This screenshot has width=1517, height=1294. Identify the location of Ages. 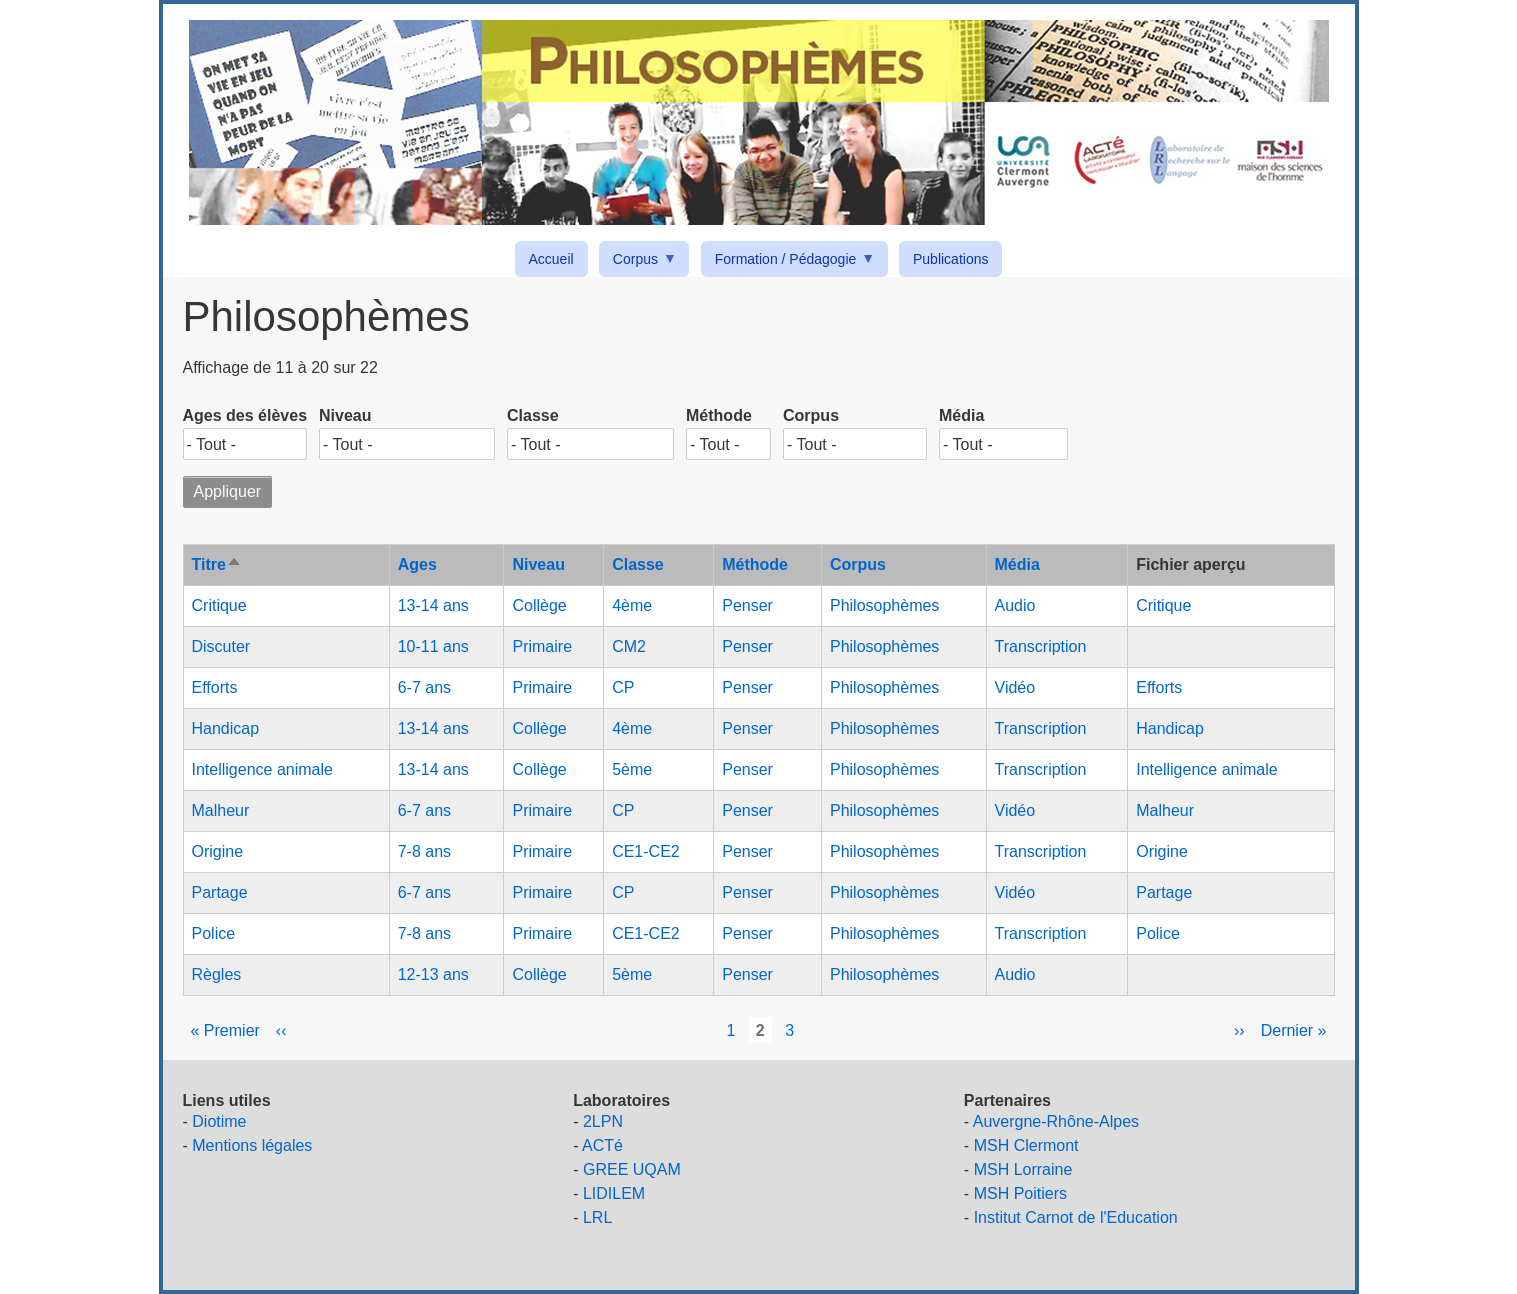
(417, 564).